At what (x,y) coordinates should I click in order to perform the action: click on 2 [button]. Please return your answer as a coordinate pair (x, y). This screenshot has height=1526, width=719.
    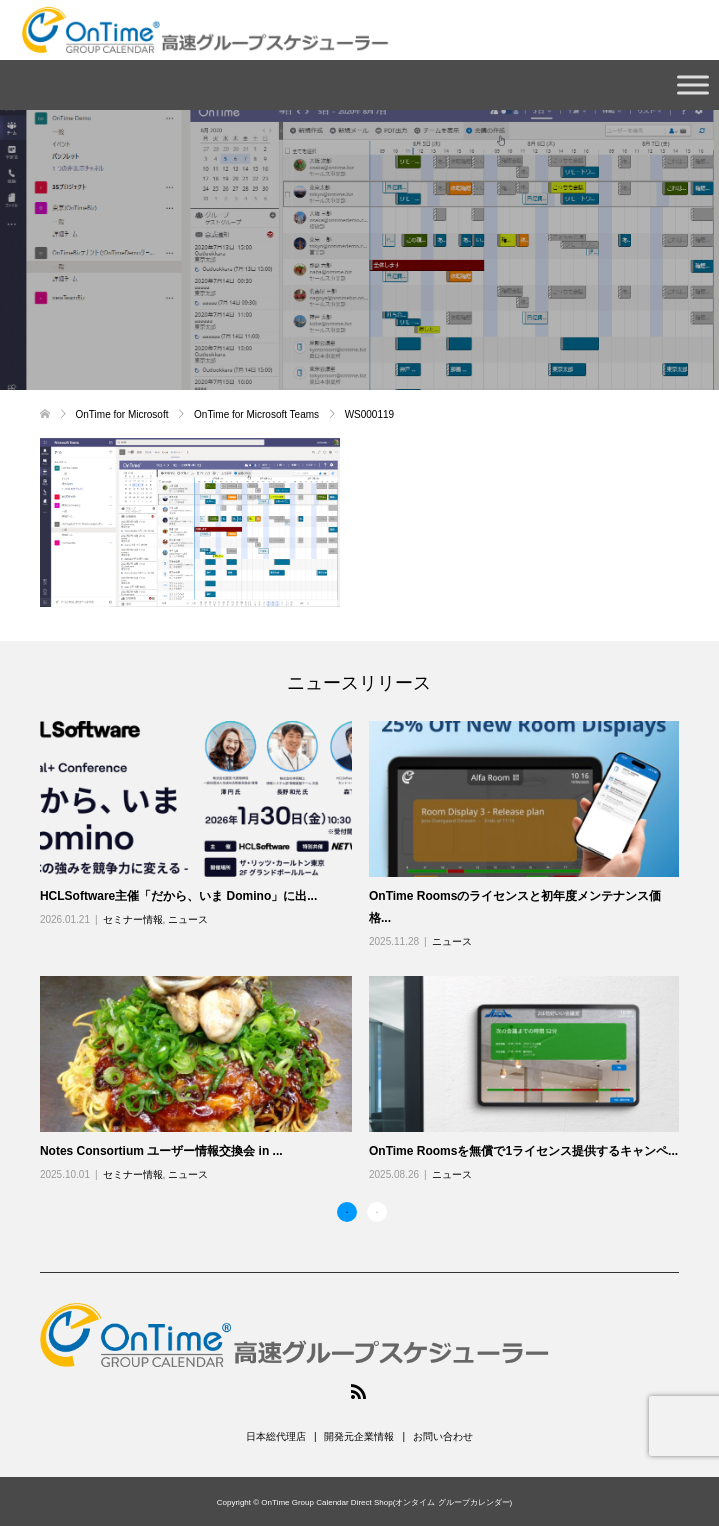
    Looking at the image, I should click on (377, 1212).